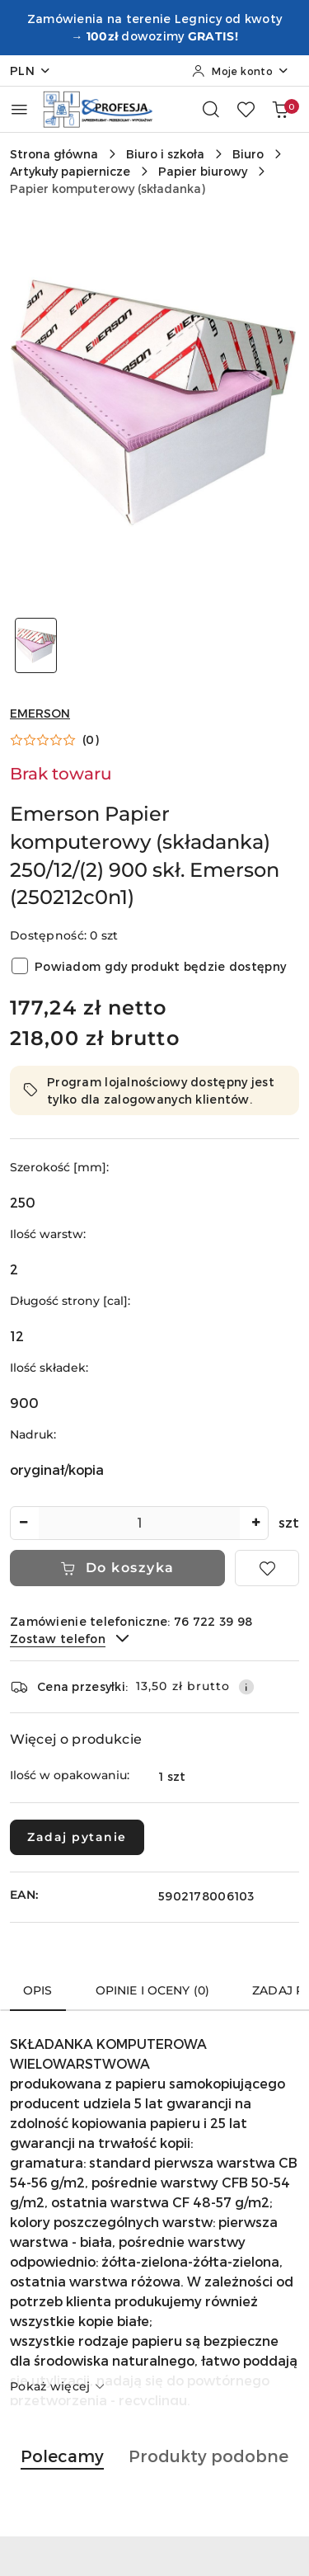 The image size is (309, 2576). Describe the element at coordinates (23, 1523) in the screenshot. I see `[Zmniejsz ilość]` at that location.